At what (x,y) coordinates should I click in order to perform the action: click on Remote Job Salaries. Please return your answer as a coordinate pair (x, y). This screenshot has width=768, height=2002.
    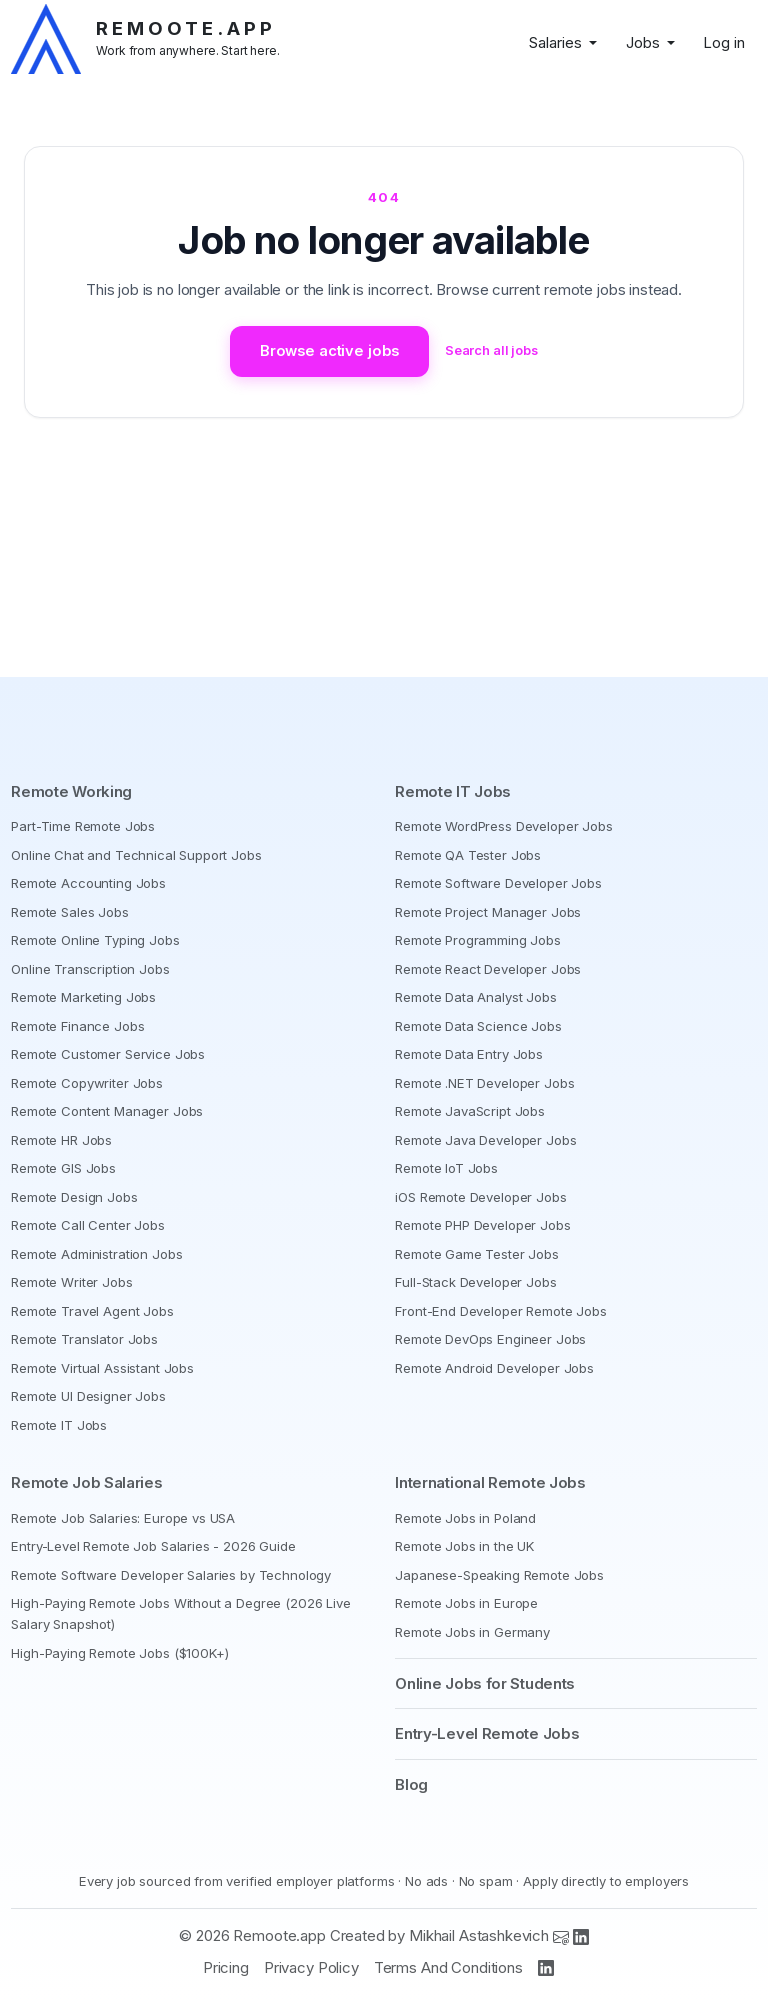
    Looking at the image, I should click on (86, 1482).